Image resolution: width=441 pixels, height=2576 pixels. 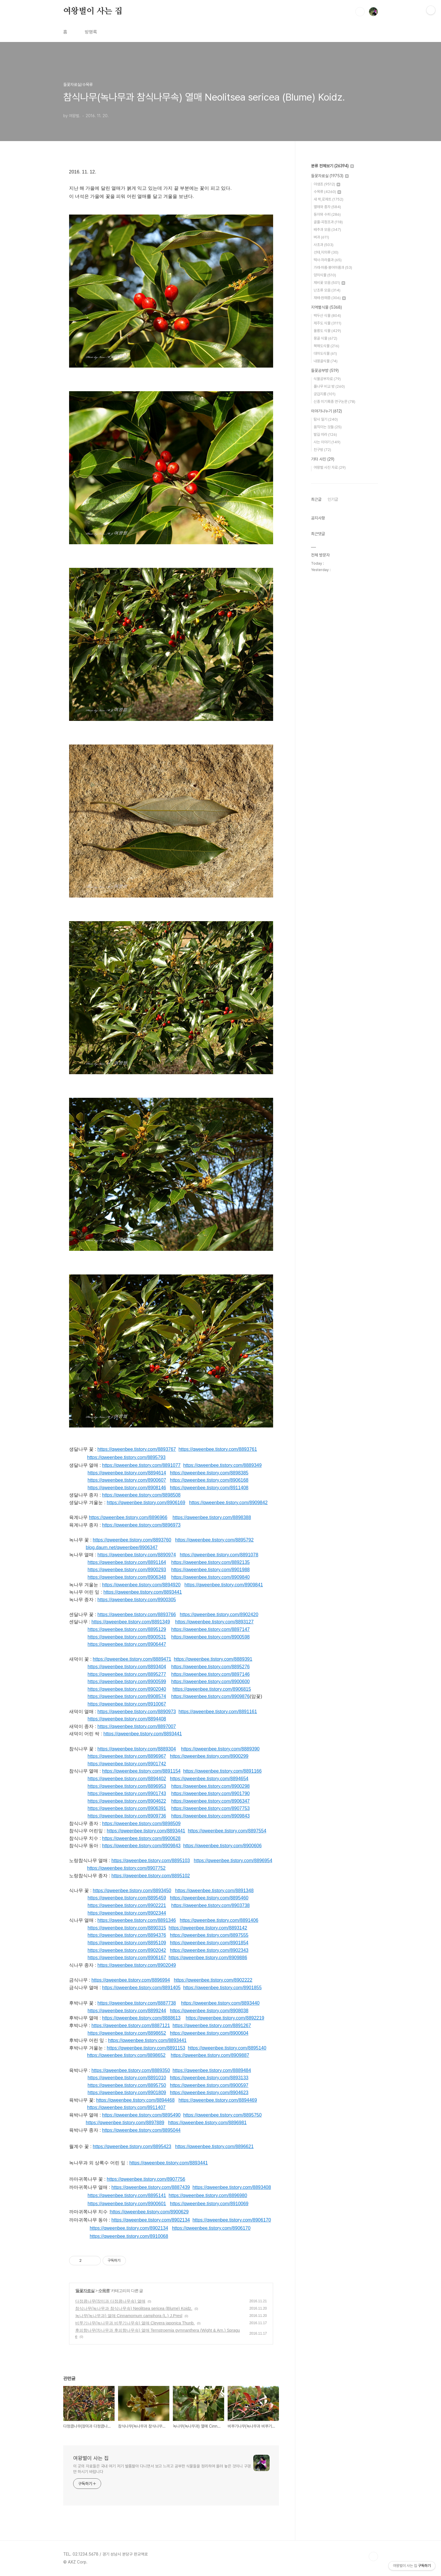 I want to click on blog.daum.net/qweenbee/8906347, so click(x=121, y=1547).